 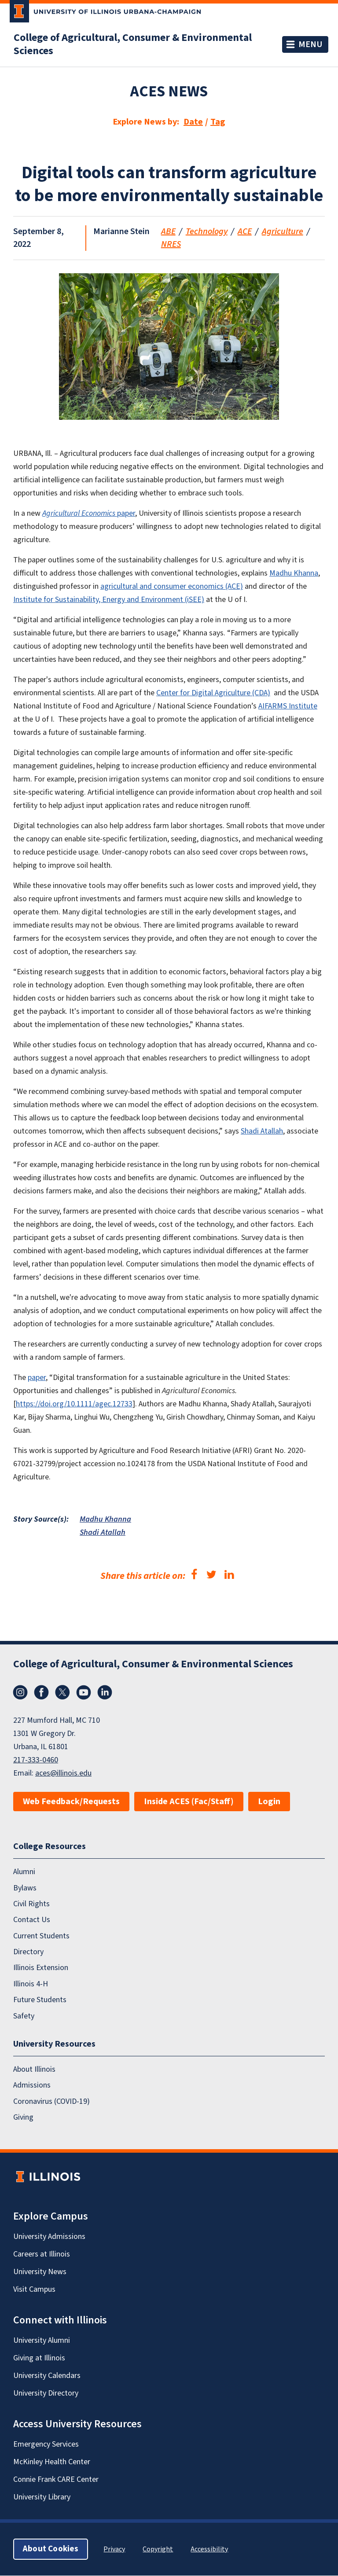 I want to click on https://doi.org/10.1111/agec.12733, so click(x=74, y=1403).